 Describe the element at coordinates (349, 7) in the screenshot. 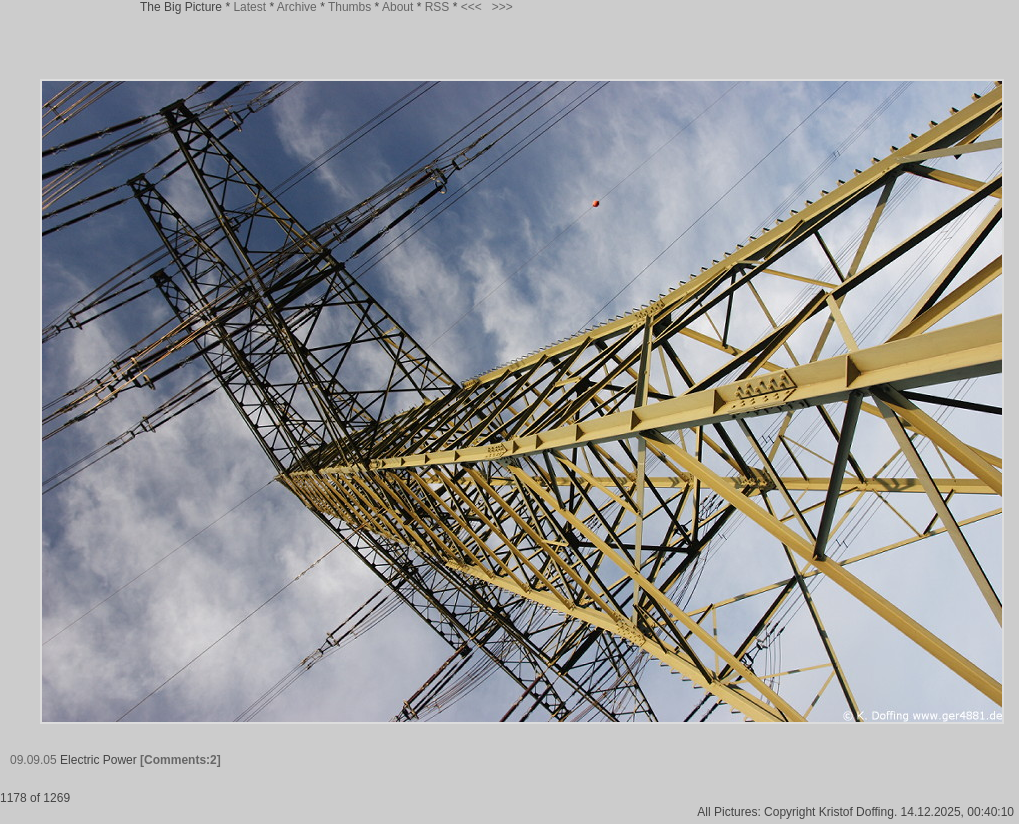

I see `Thumbs` at that location.